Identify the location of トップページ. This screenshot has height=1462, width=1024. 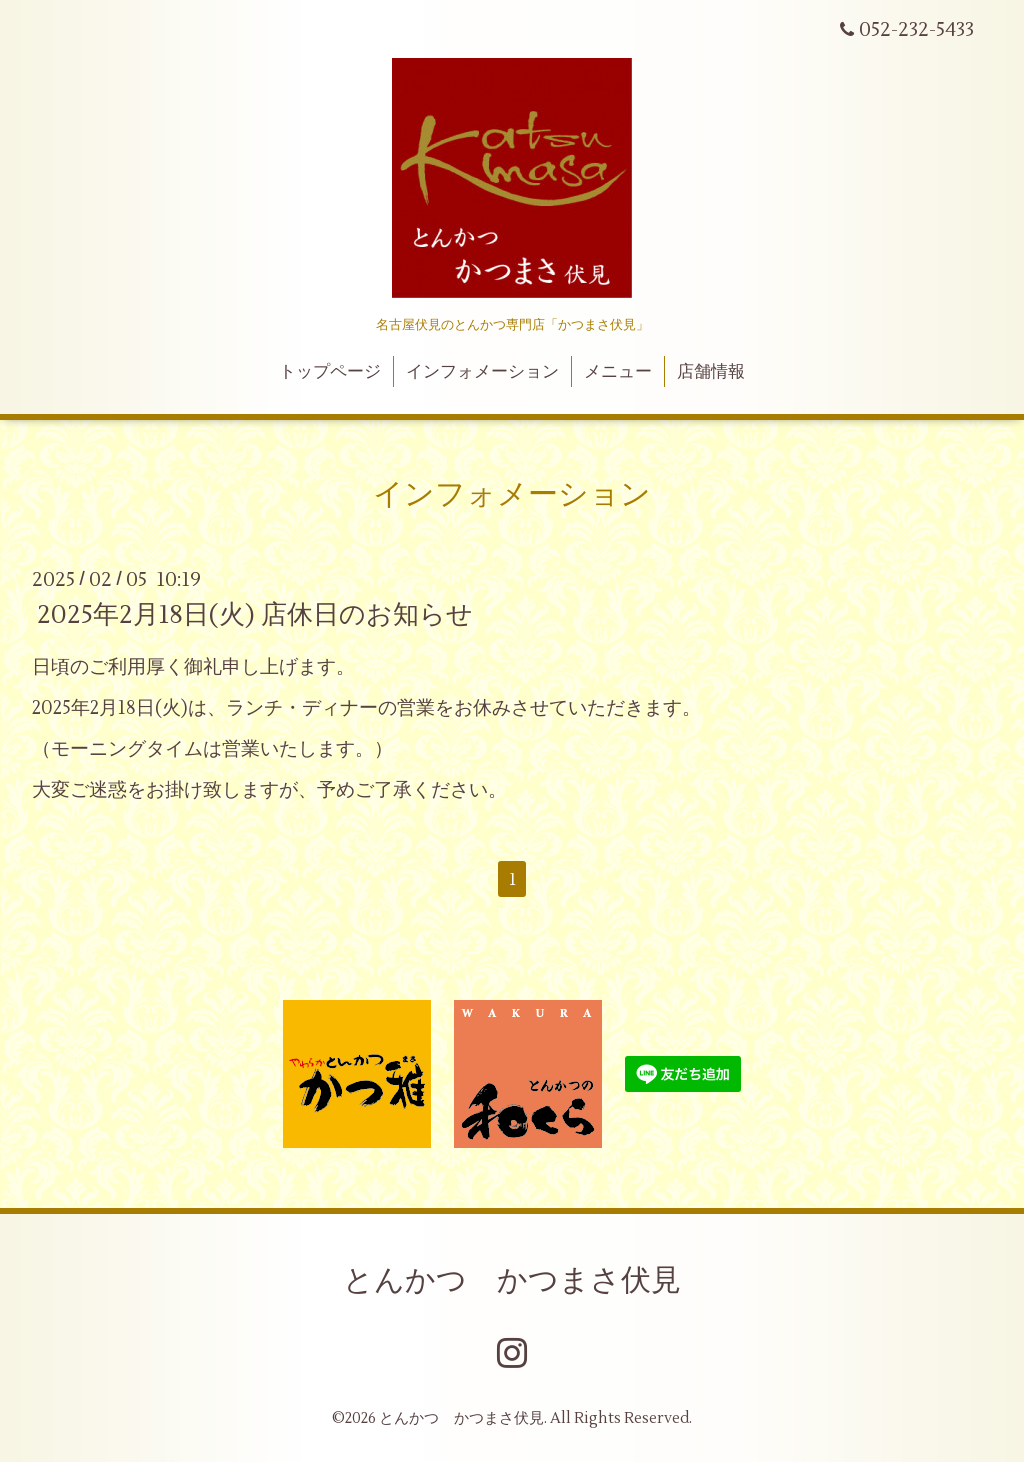
(330, 372).